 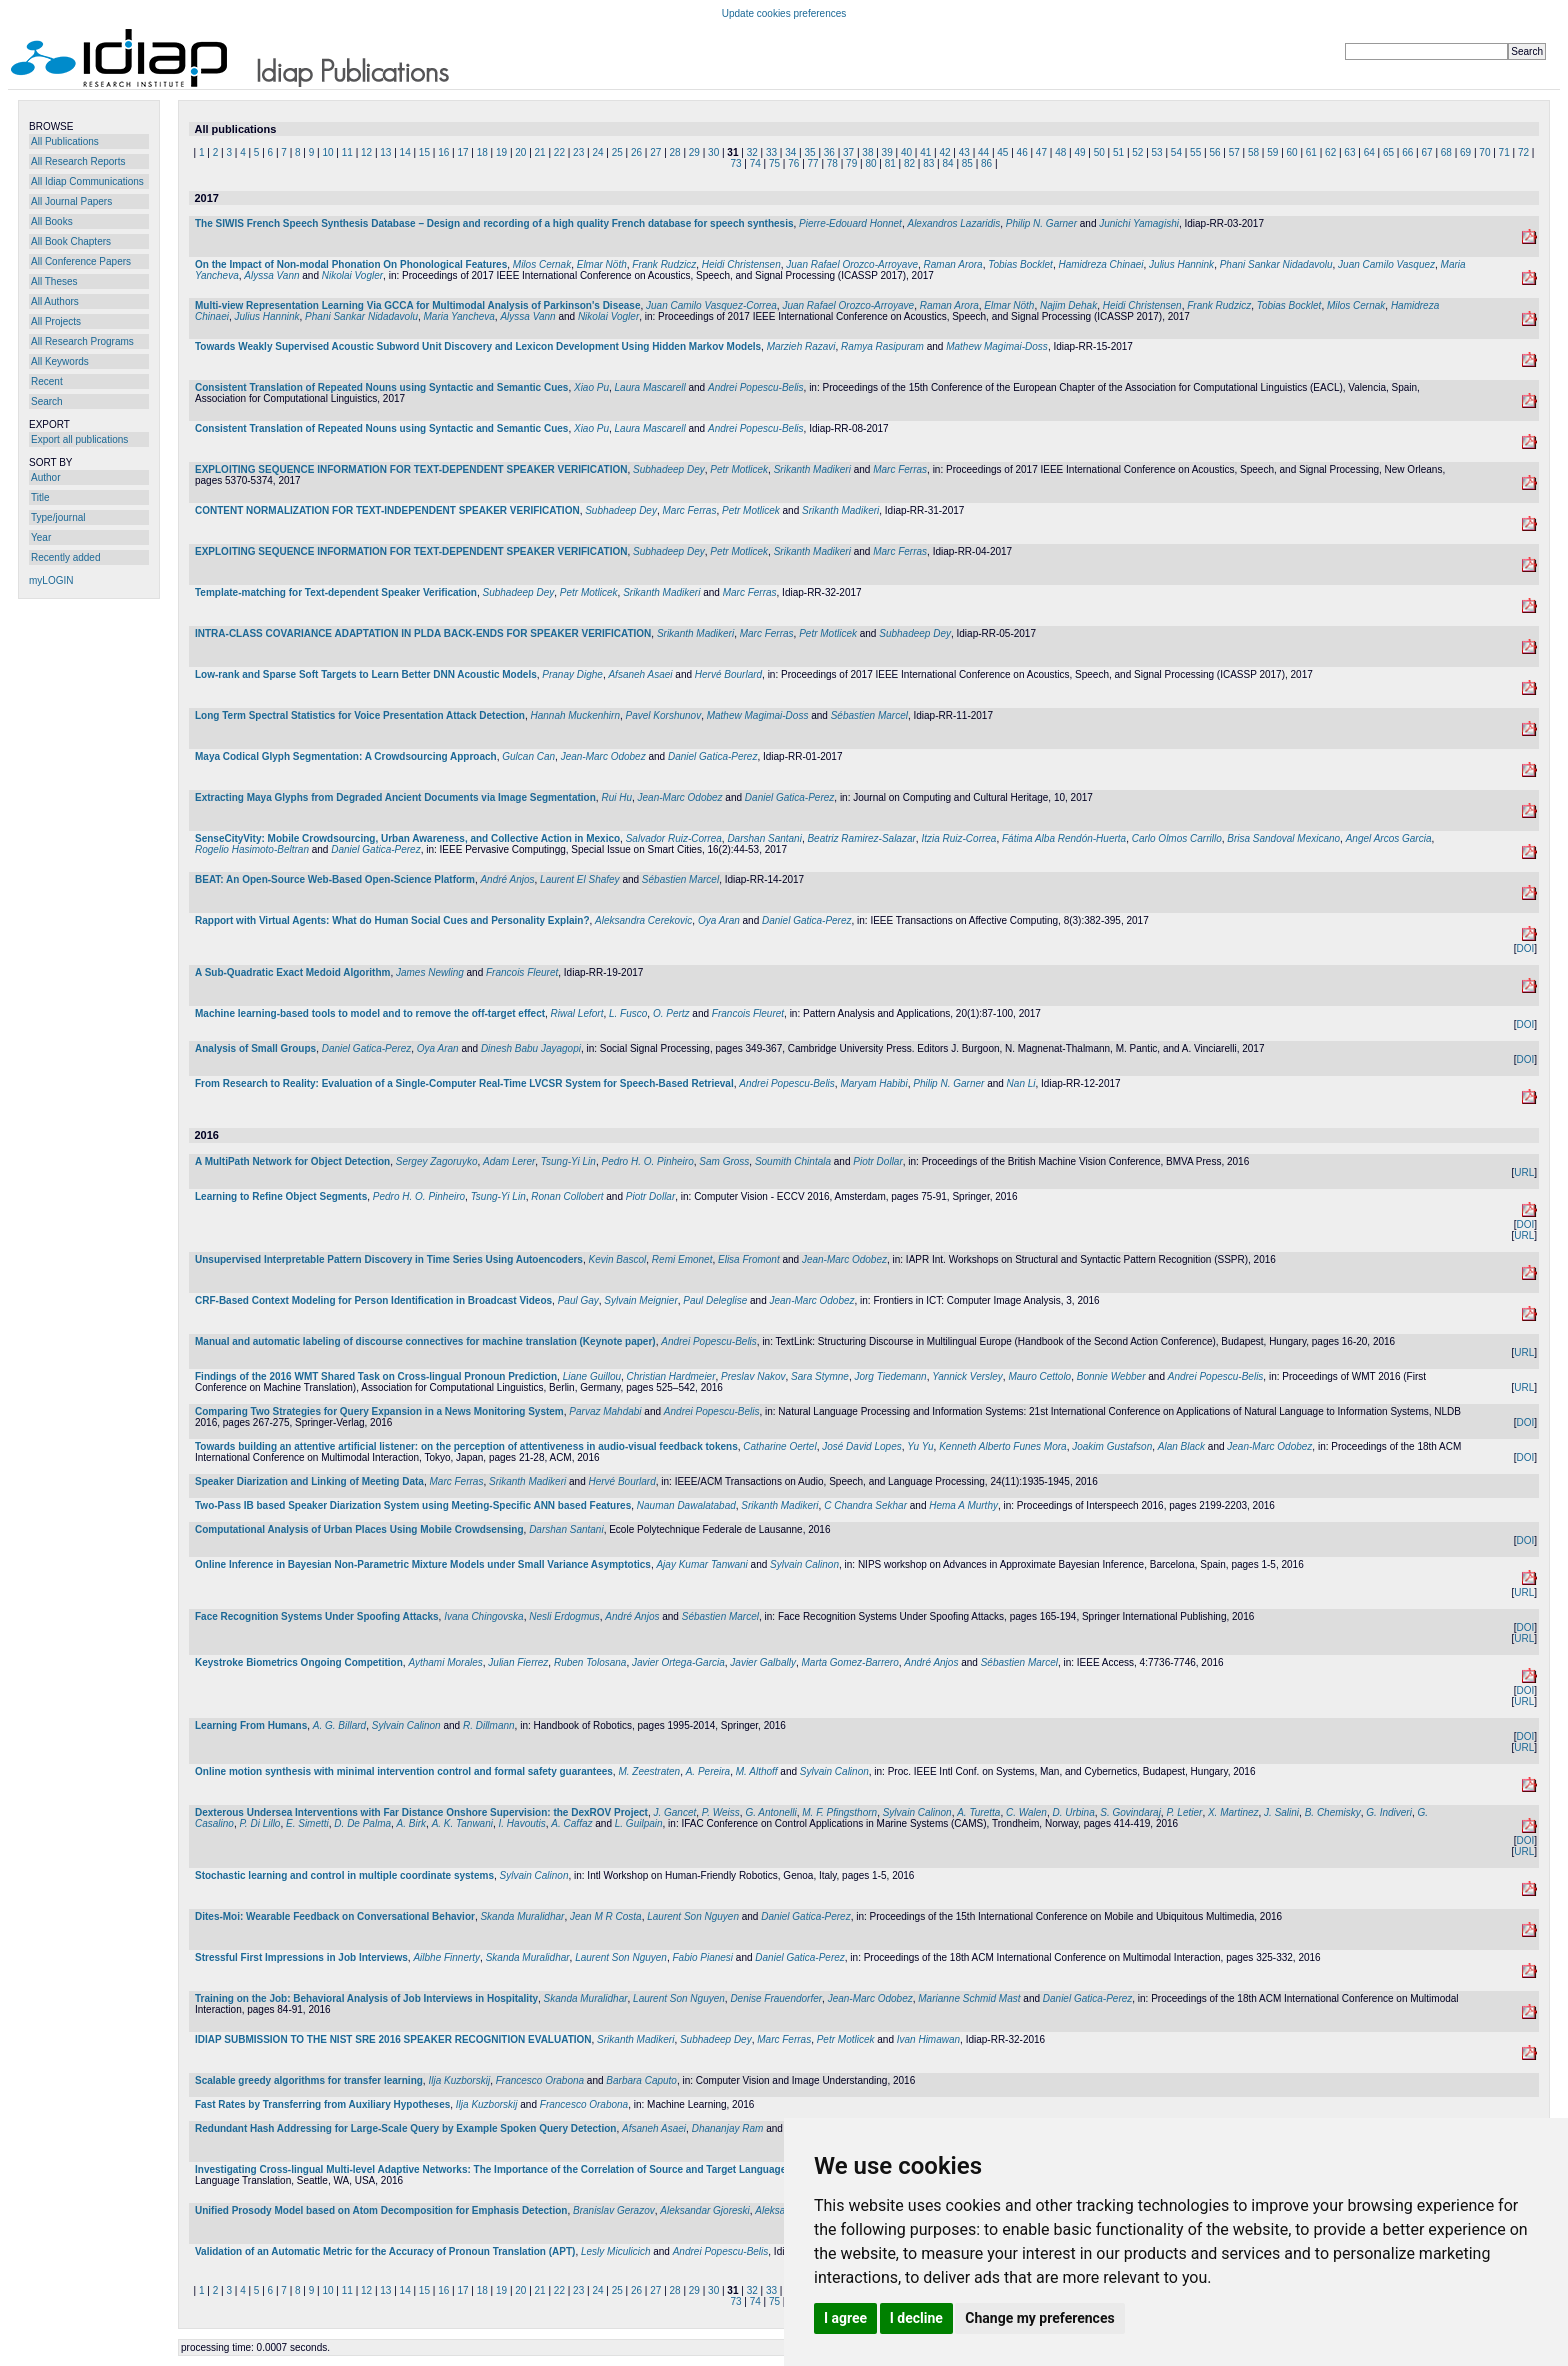 What do you see at coordinates (82, 341) in the screenshot?
I see `All Research Programs` at bounding box center [82, 341].